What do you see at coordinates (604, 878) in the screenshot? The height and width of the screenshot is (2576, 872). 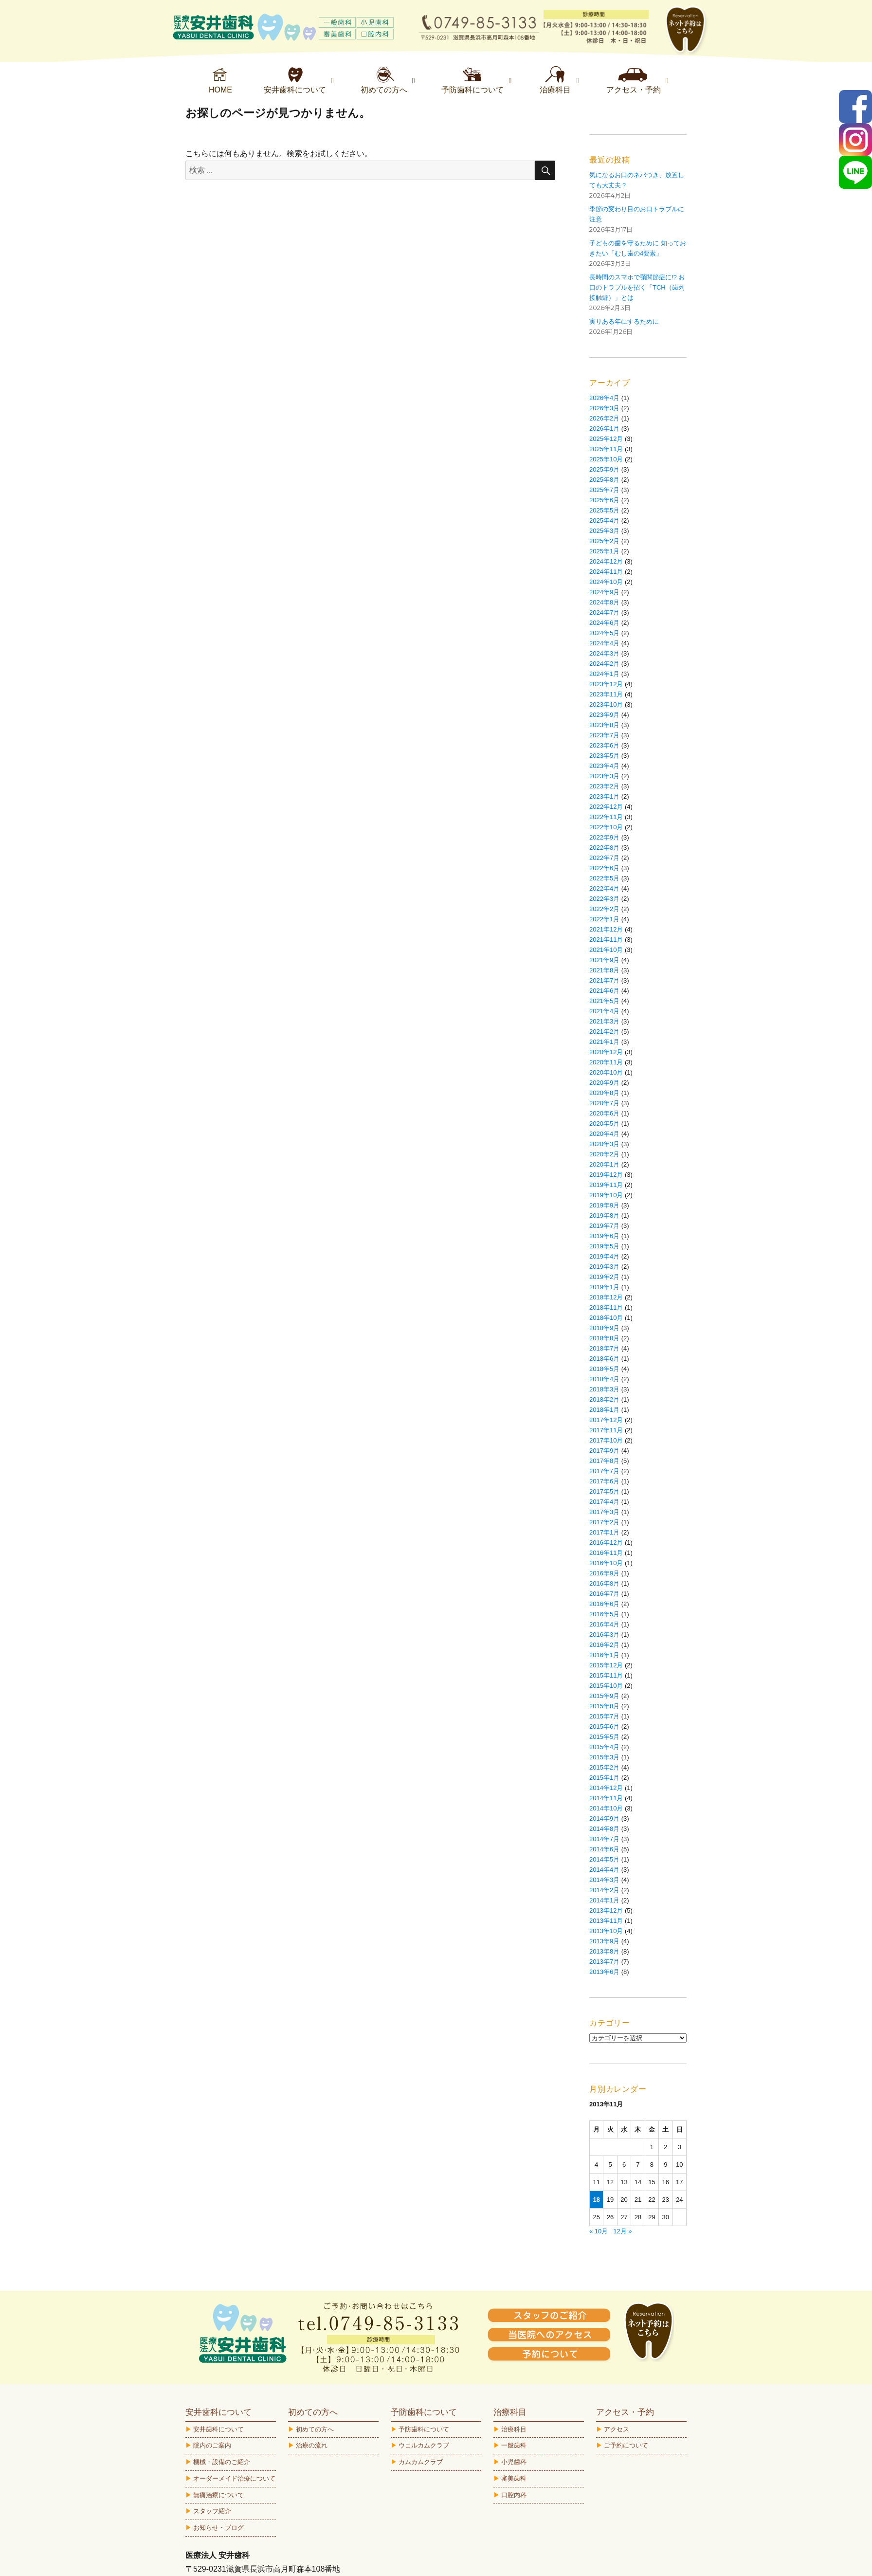 I see `2022年5月` at bounding box center [604, 878].